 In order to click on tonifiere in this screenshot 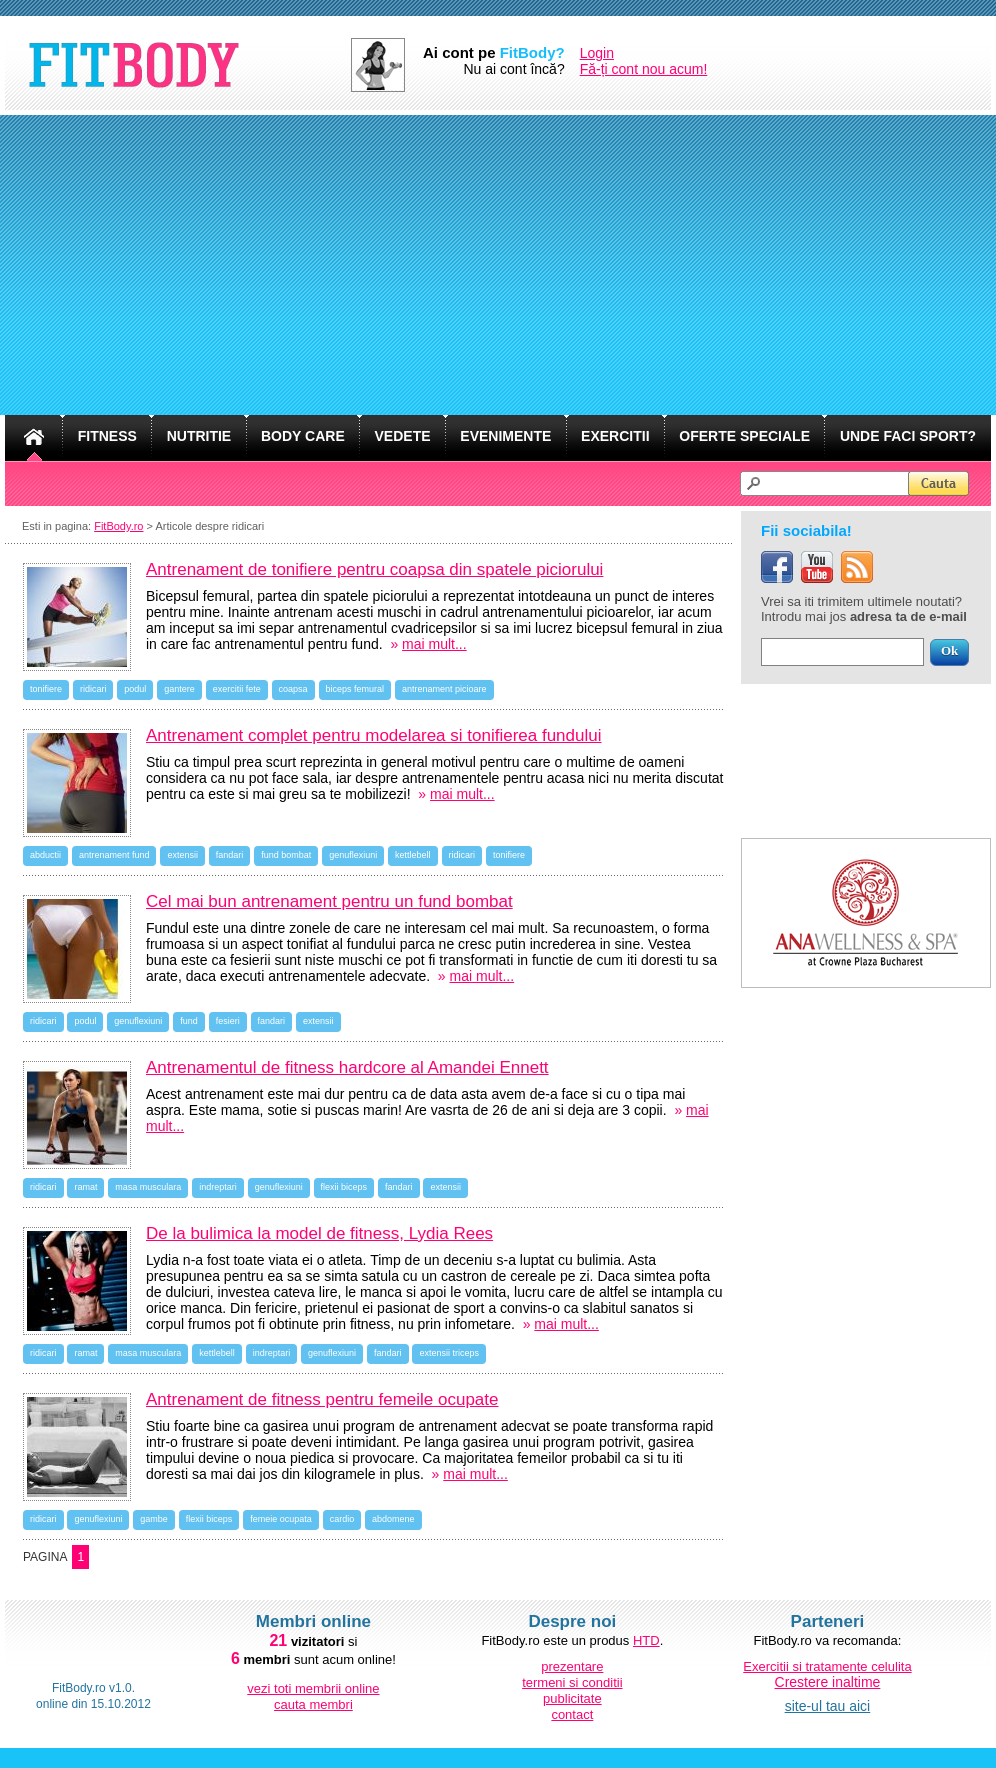, I will do `click(46, 689)`.